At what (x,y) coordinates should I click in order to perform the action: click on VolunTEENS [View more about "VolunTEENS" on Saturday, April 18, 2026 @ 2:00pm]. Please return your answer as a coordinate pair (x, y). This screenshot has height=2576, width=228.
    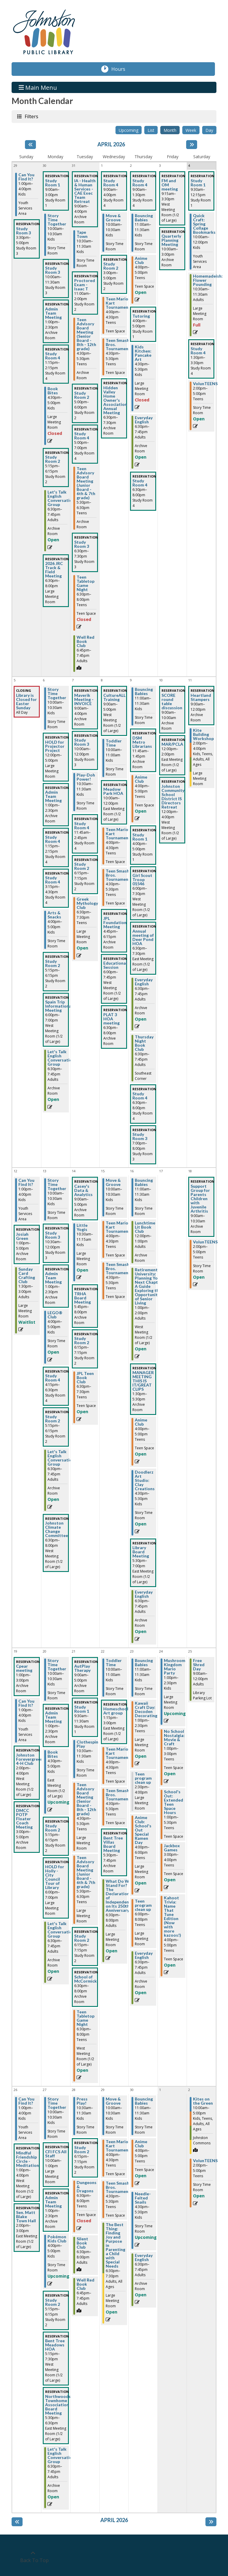
    Looking at the image, I should click on (205, 1242).